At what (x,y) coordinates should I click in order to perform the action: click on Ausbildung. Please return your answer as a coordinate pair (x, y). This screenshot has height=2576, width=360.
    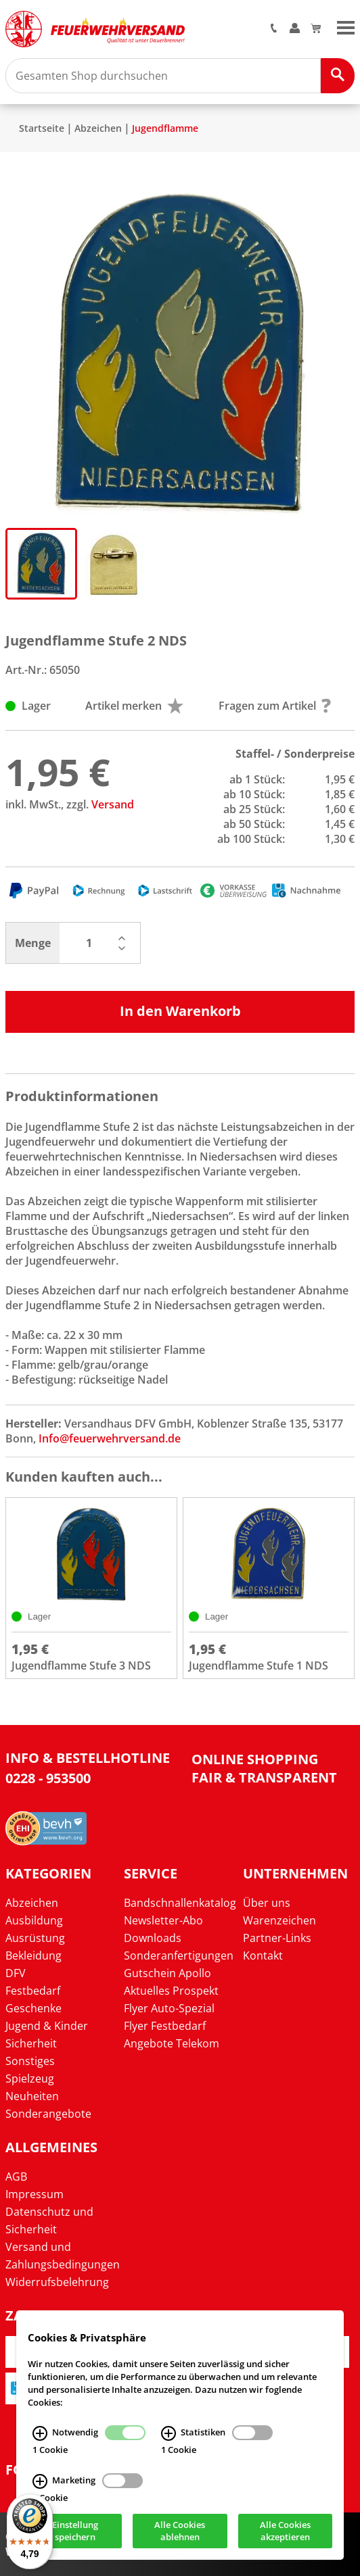
    Looking at the image, I should click on (34, 1920).